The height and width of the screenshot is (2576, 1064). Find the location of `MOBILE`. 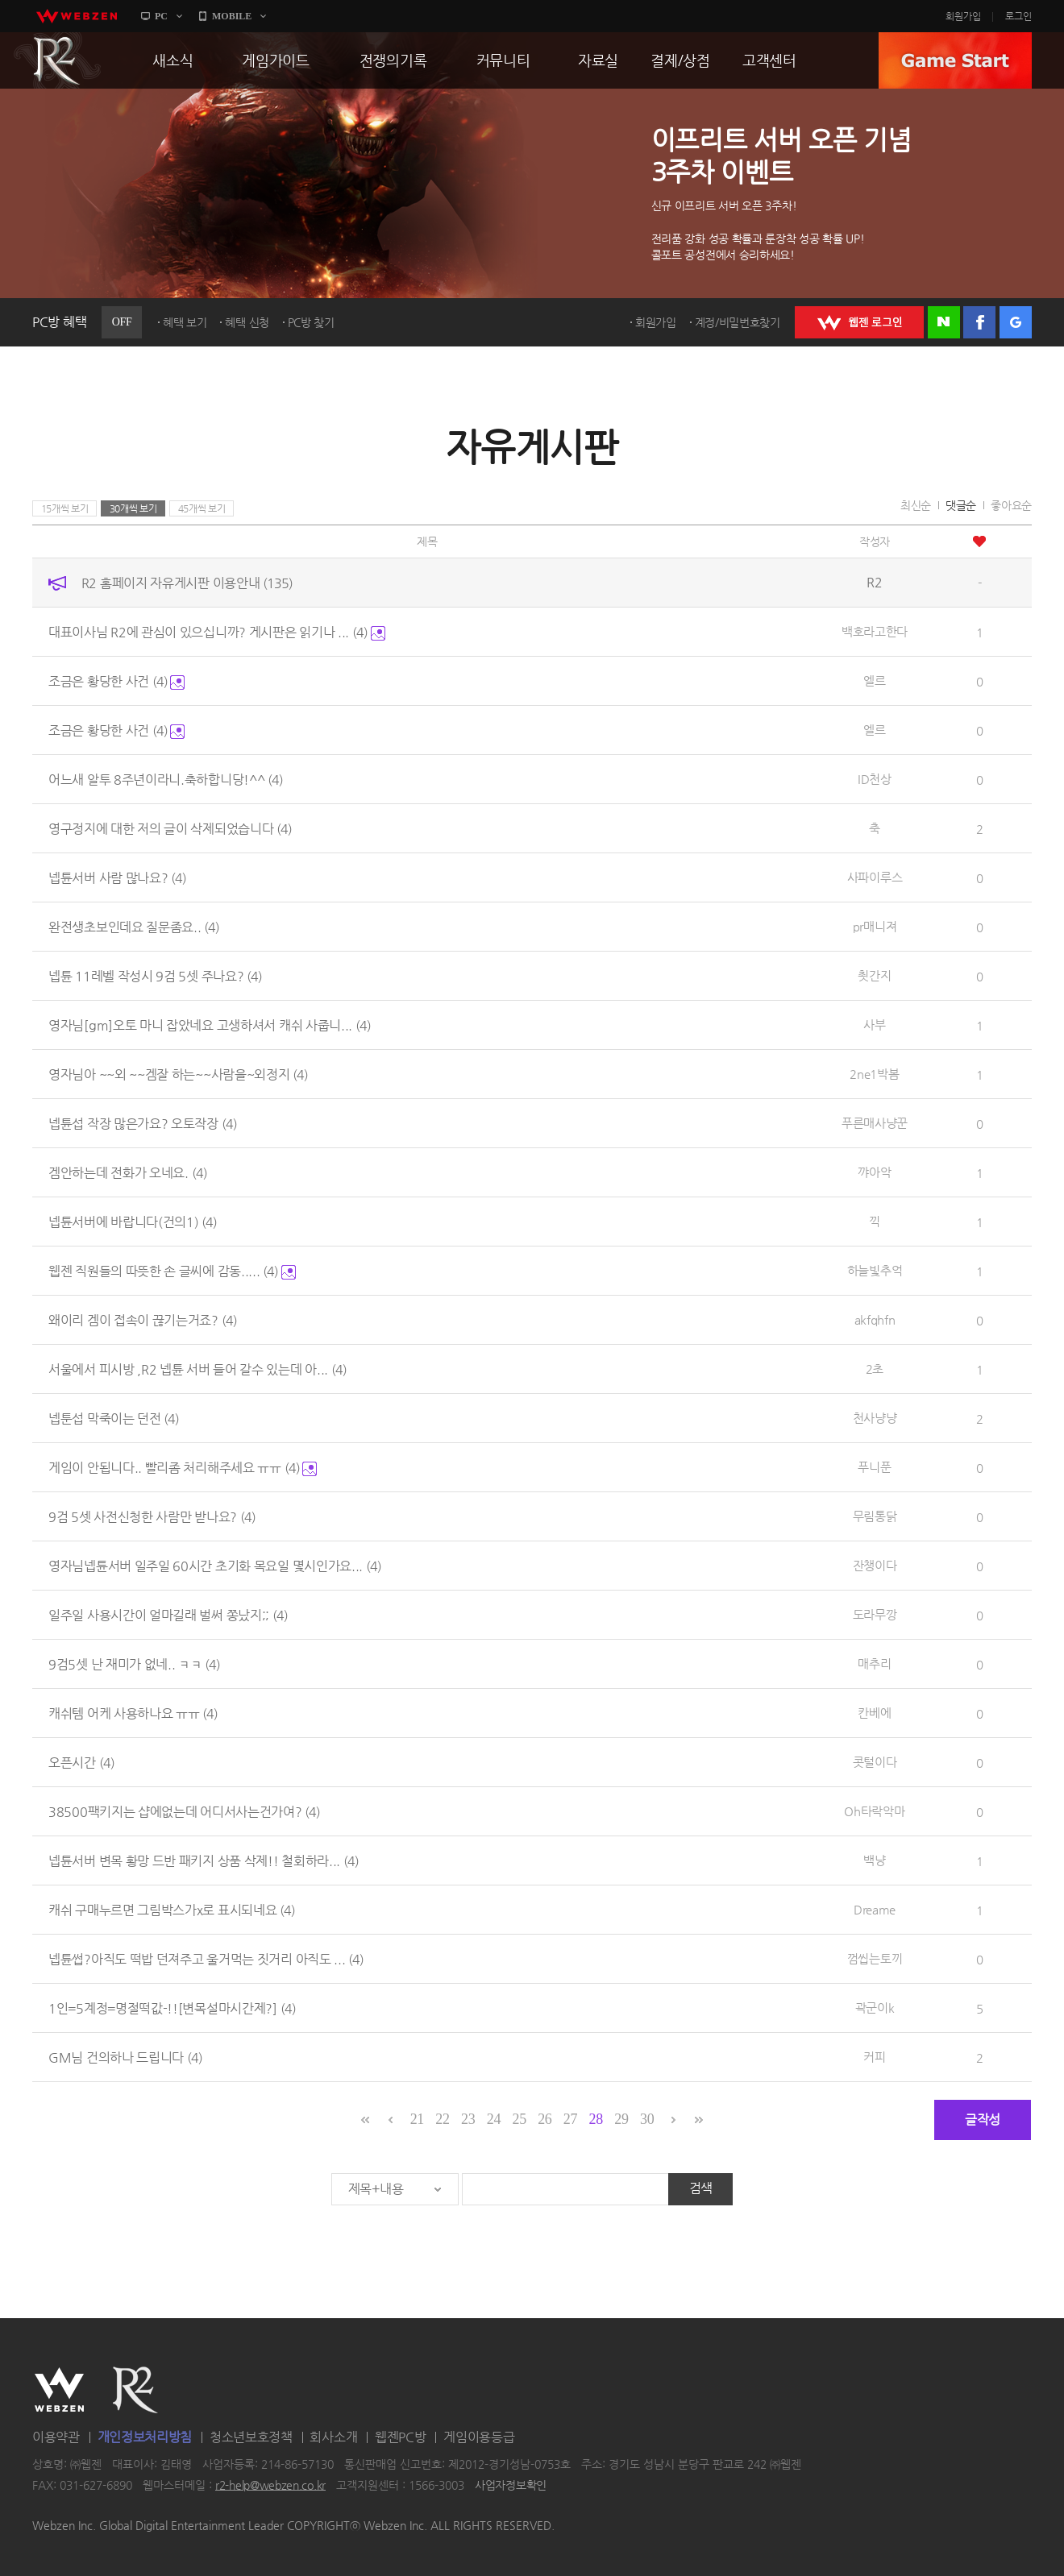

MOBILE is located at coordinates (231, 16).